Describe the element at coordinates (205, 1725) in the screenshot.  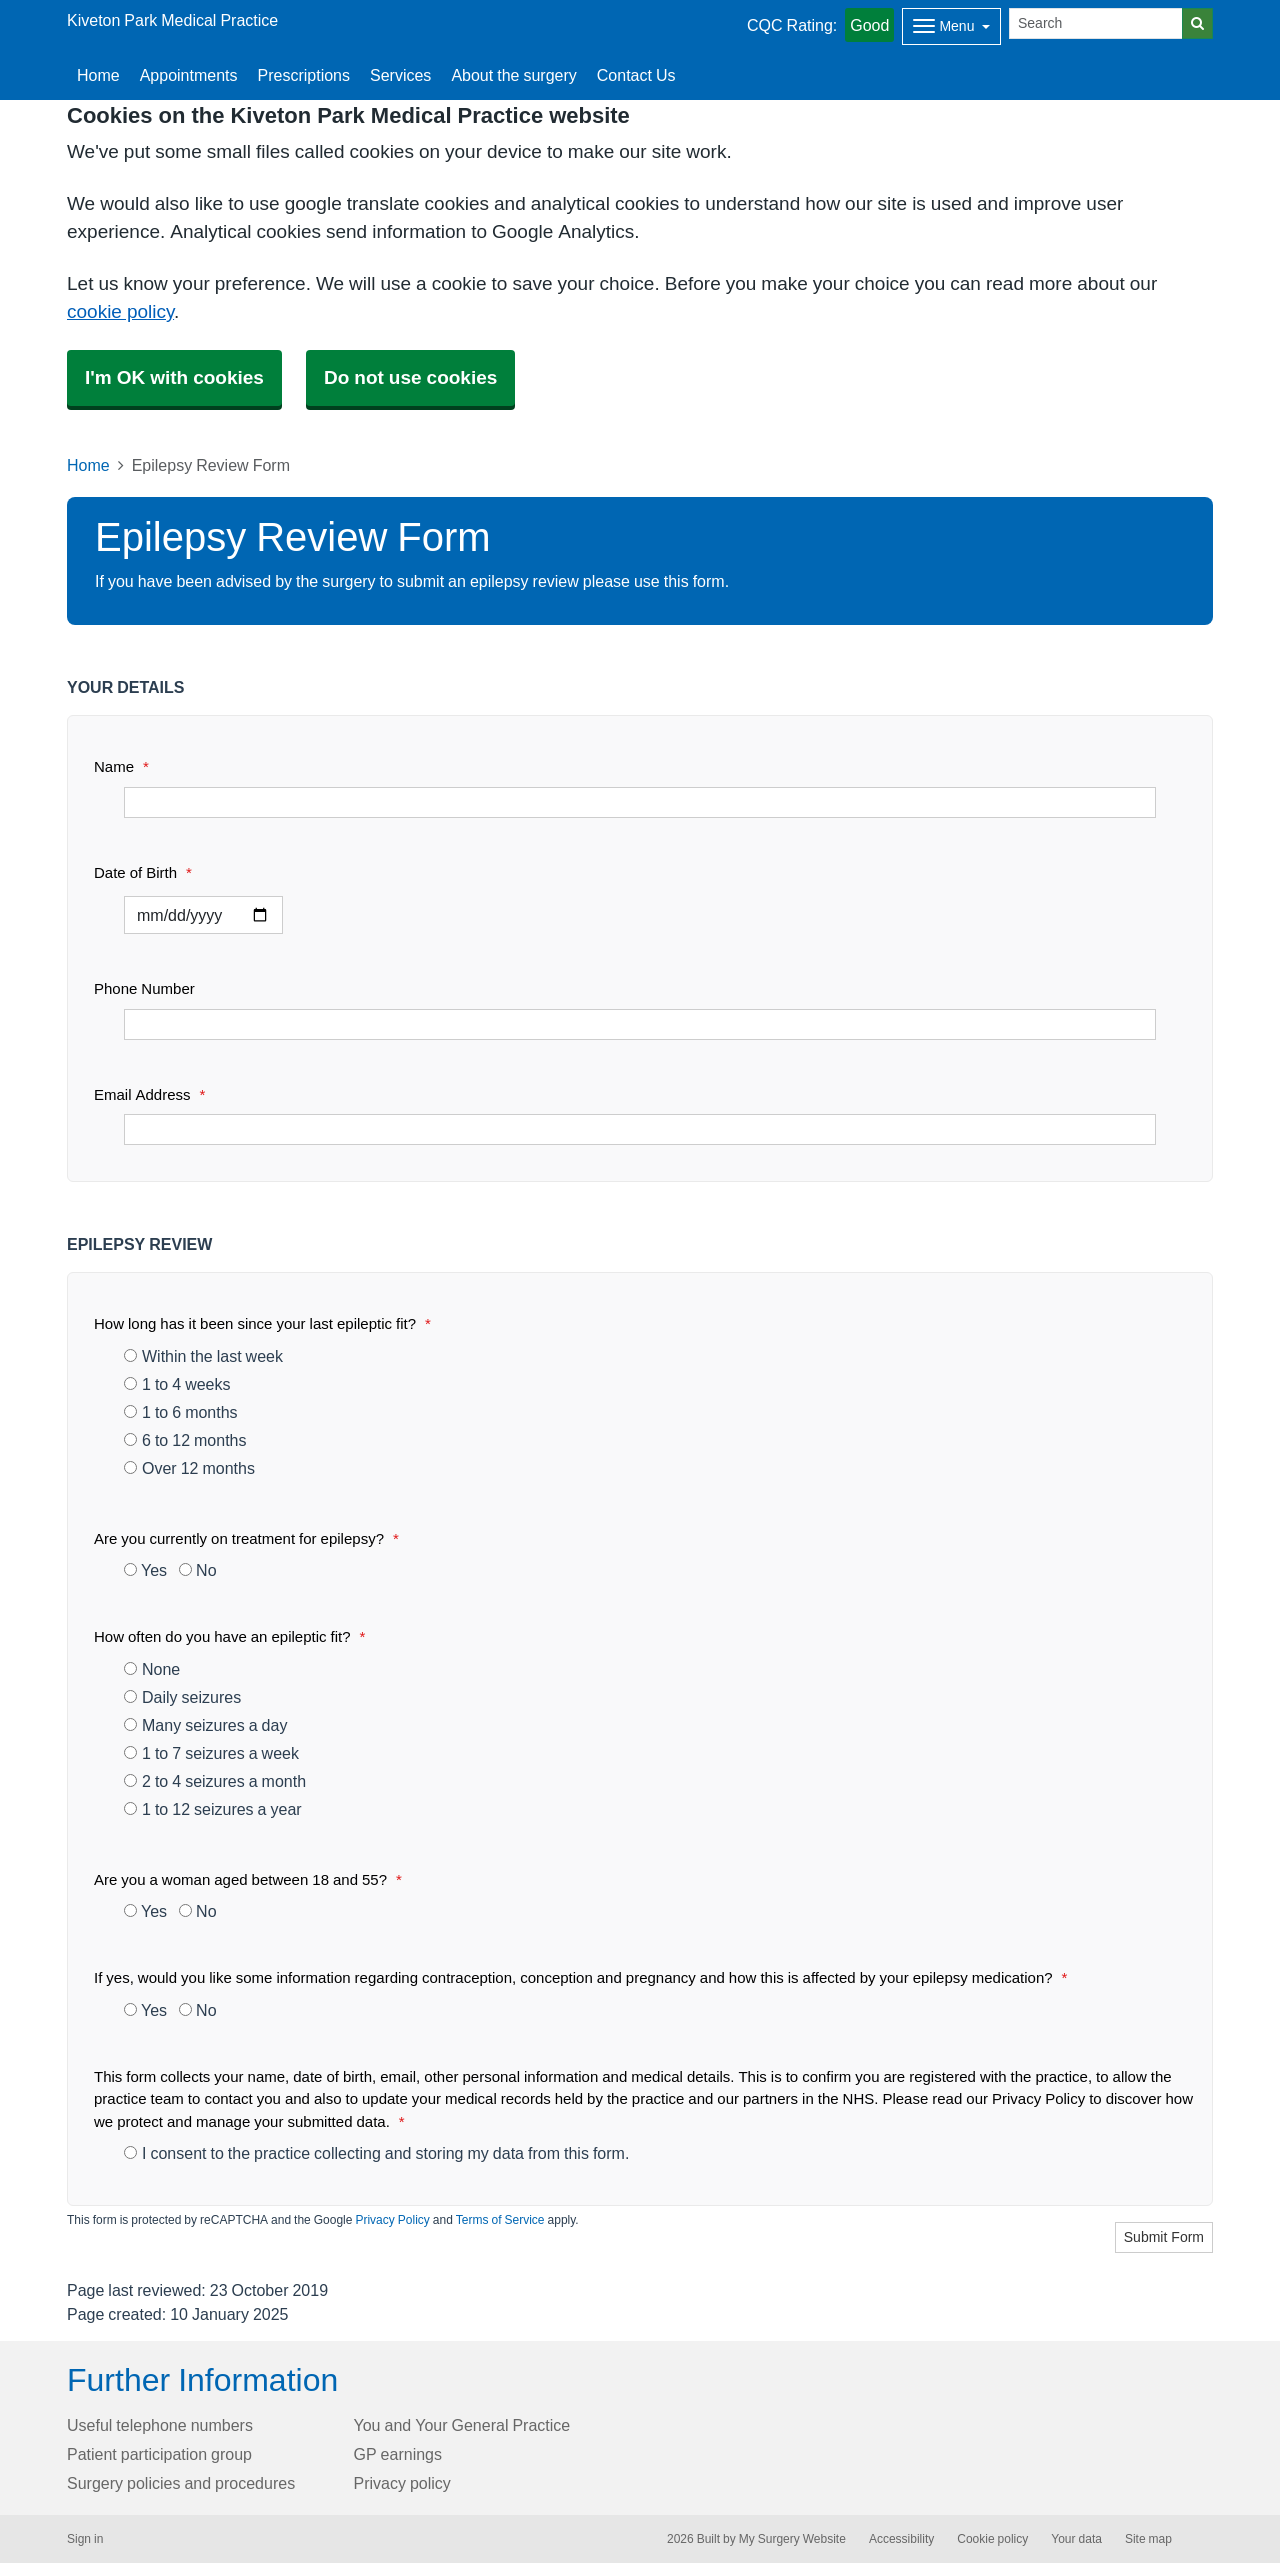
I see `Many seizures a day` at that location.